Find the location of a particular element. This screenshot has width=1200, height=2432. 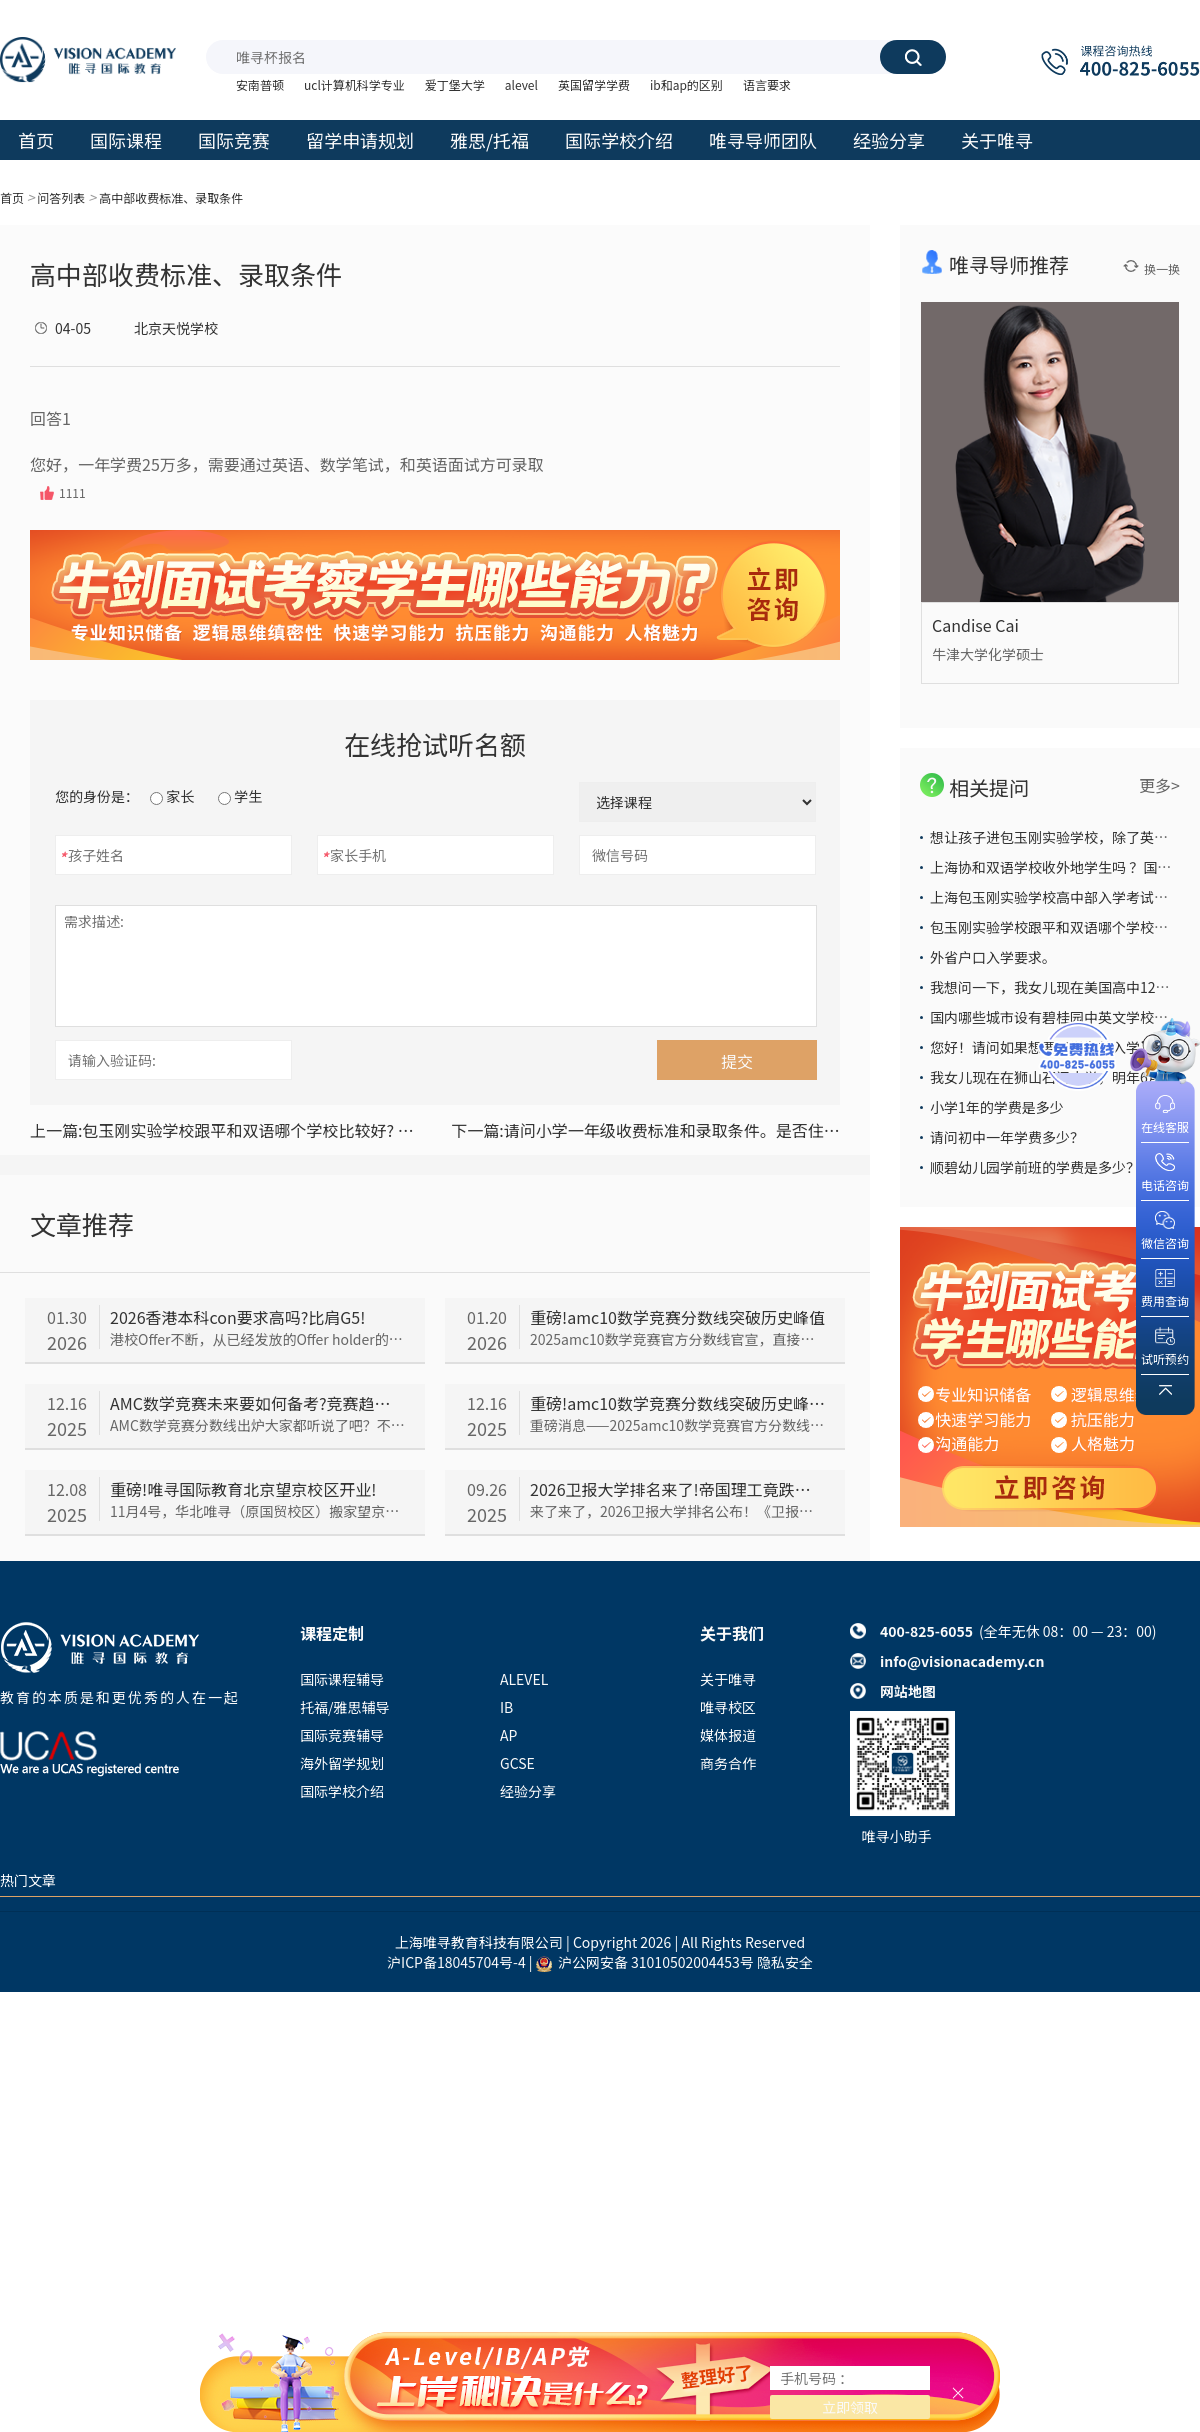

11月4号，华北唯寻（原国贸校区）搬家望京！在新址，唯寻人不断调整适应工作&学习节奏。时隔一个月——唯寻国际教育望京校区开业仪式闪亮登场了！ is located at coordinates (257, 1511).